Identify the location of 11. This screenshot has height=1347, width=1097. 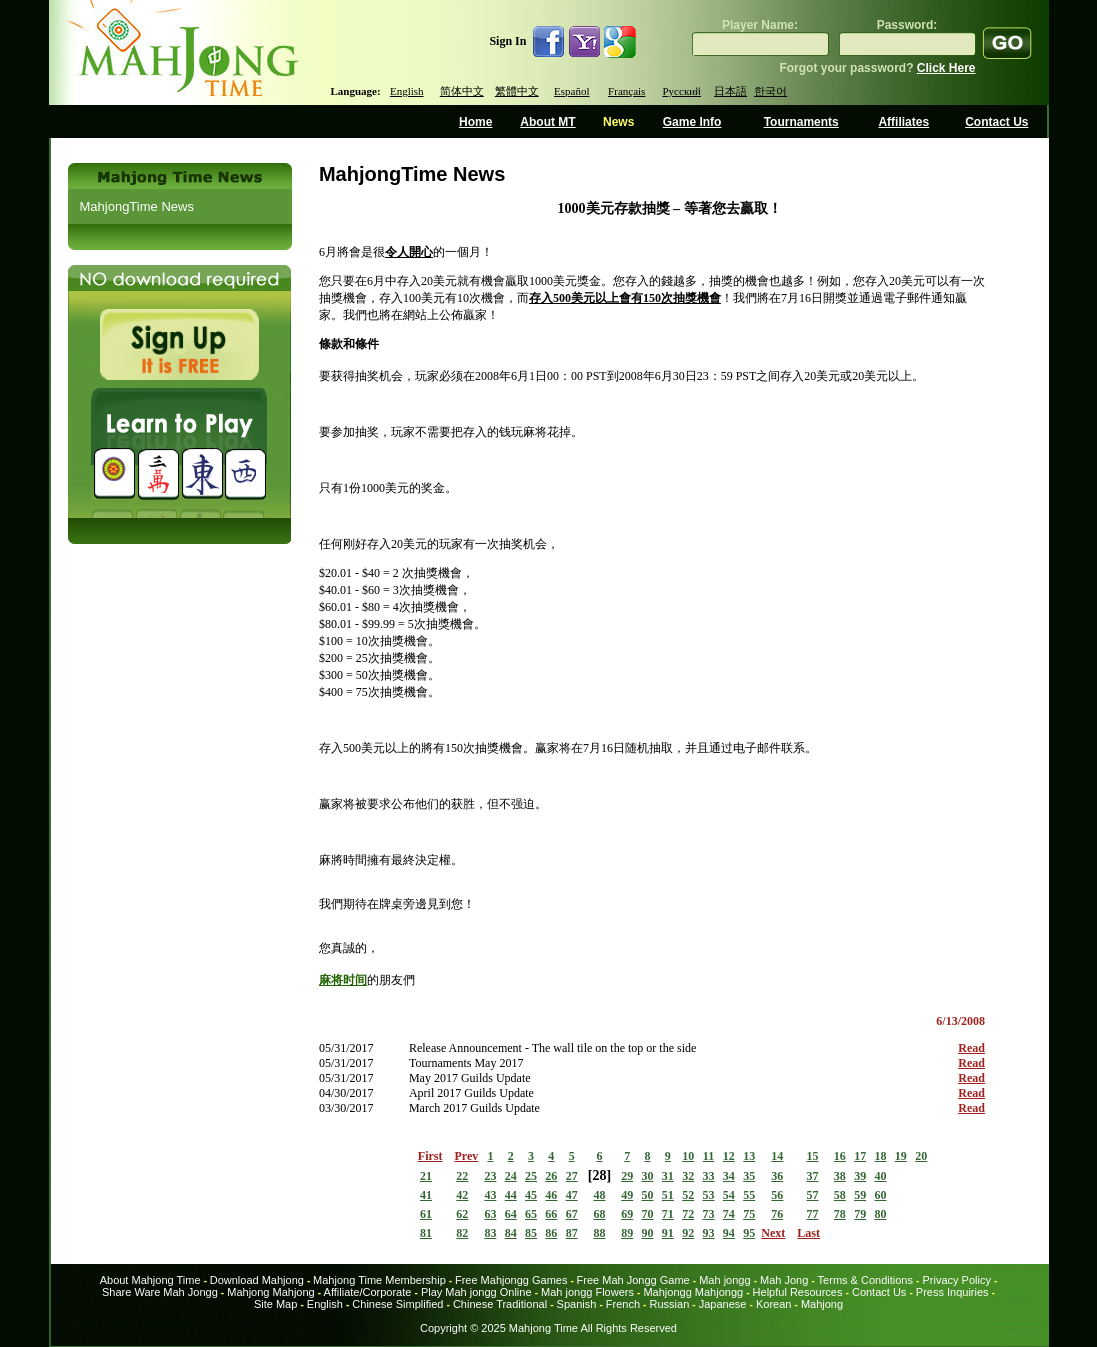
(708, 1156).